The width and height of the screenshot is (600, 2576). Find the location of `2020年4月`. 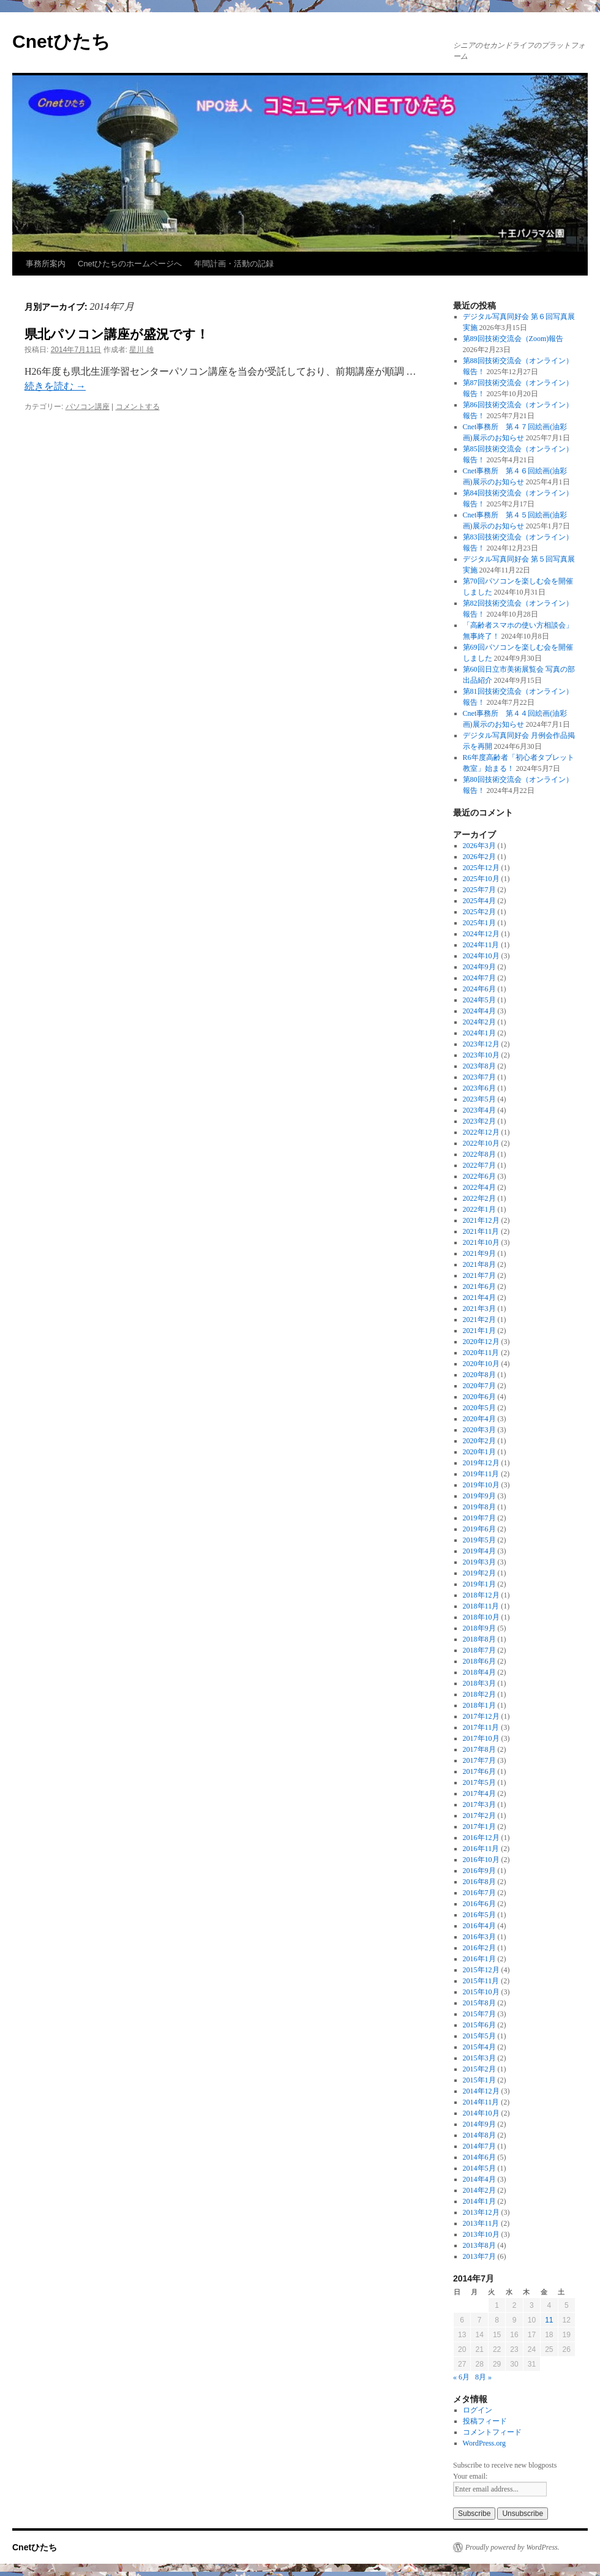

2020年4月 is located at coordinates (479, 1418).